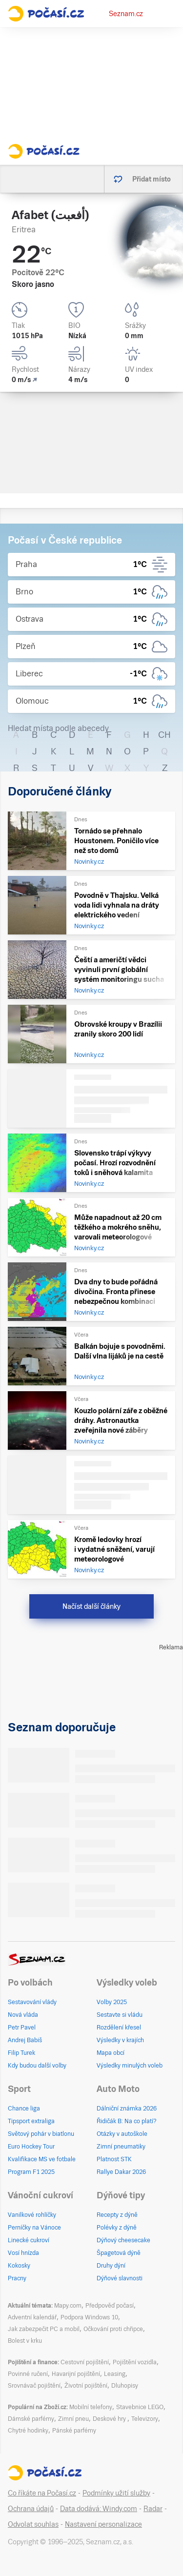 This screenshot has height=2576, width=183. Describe the element at coordinates (32, 2317) in the screenshot. I see `Adventní kalendář` at that location.